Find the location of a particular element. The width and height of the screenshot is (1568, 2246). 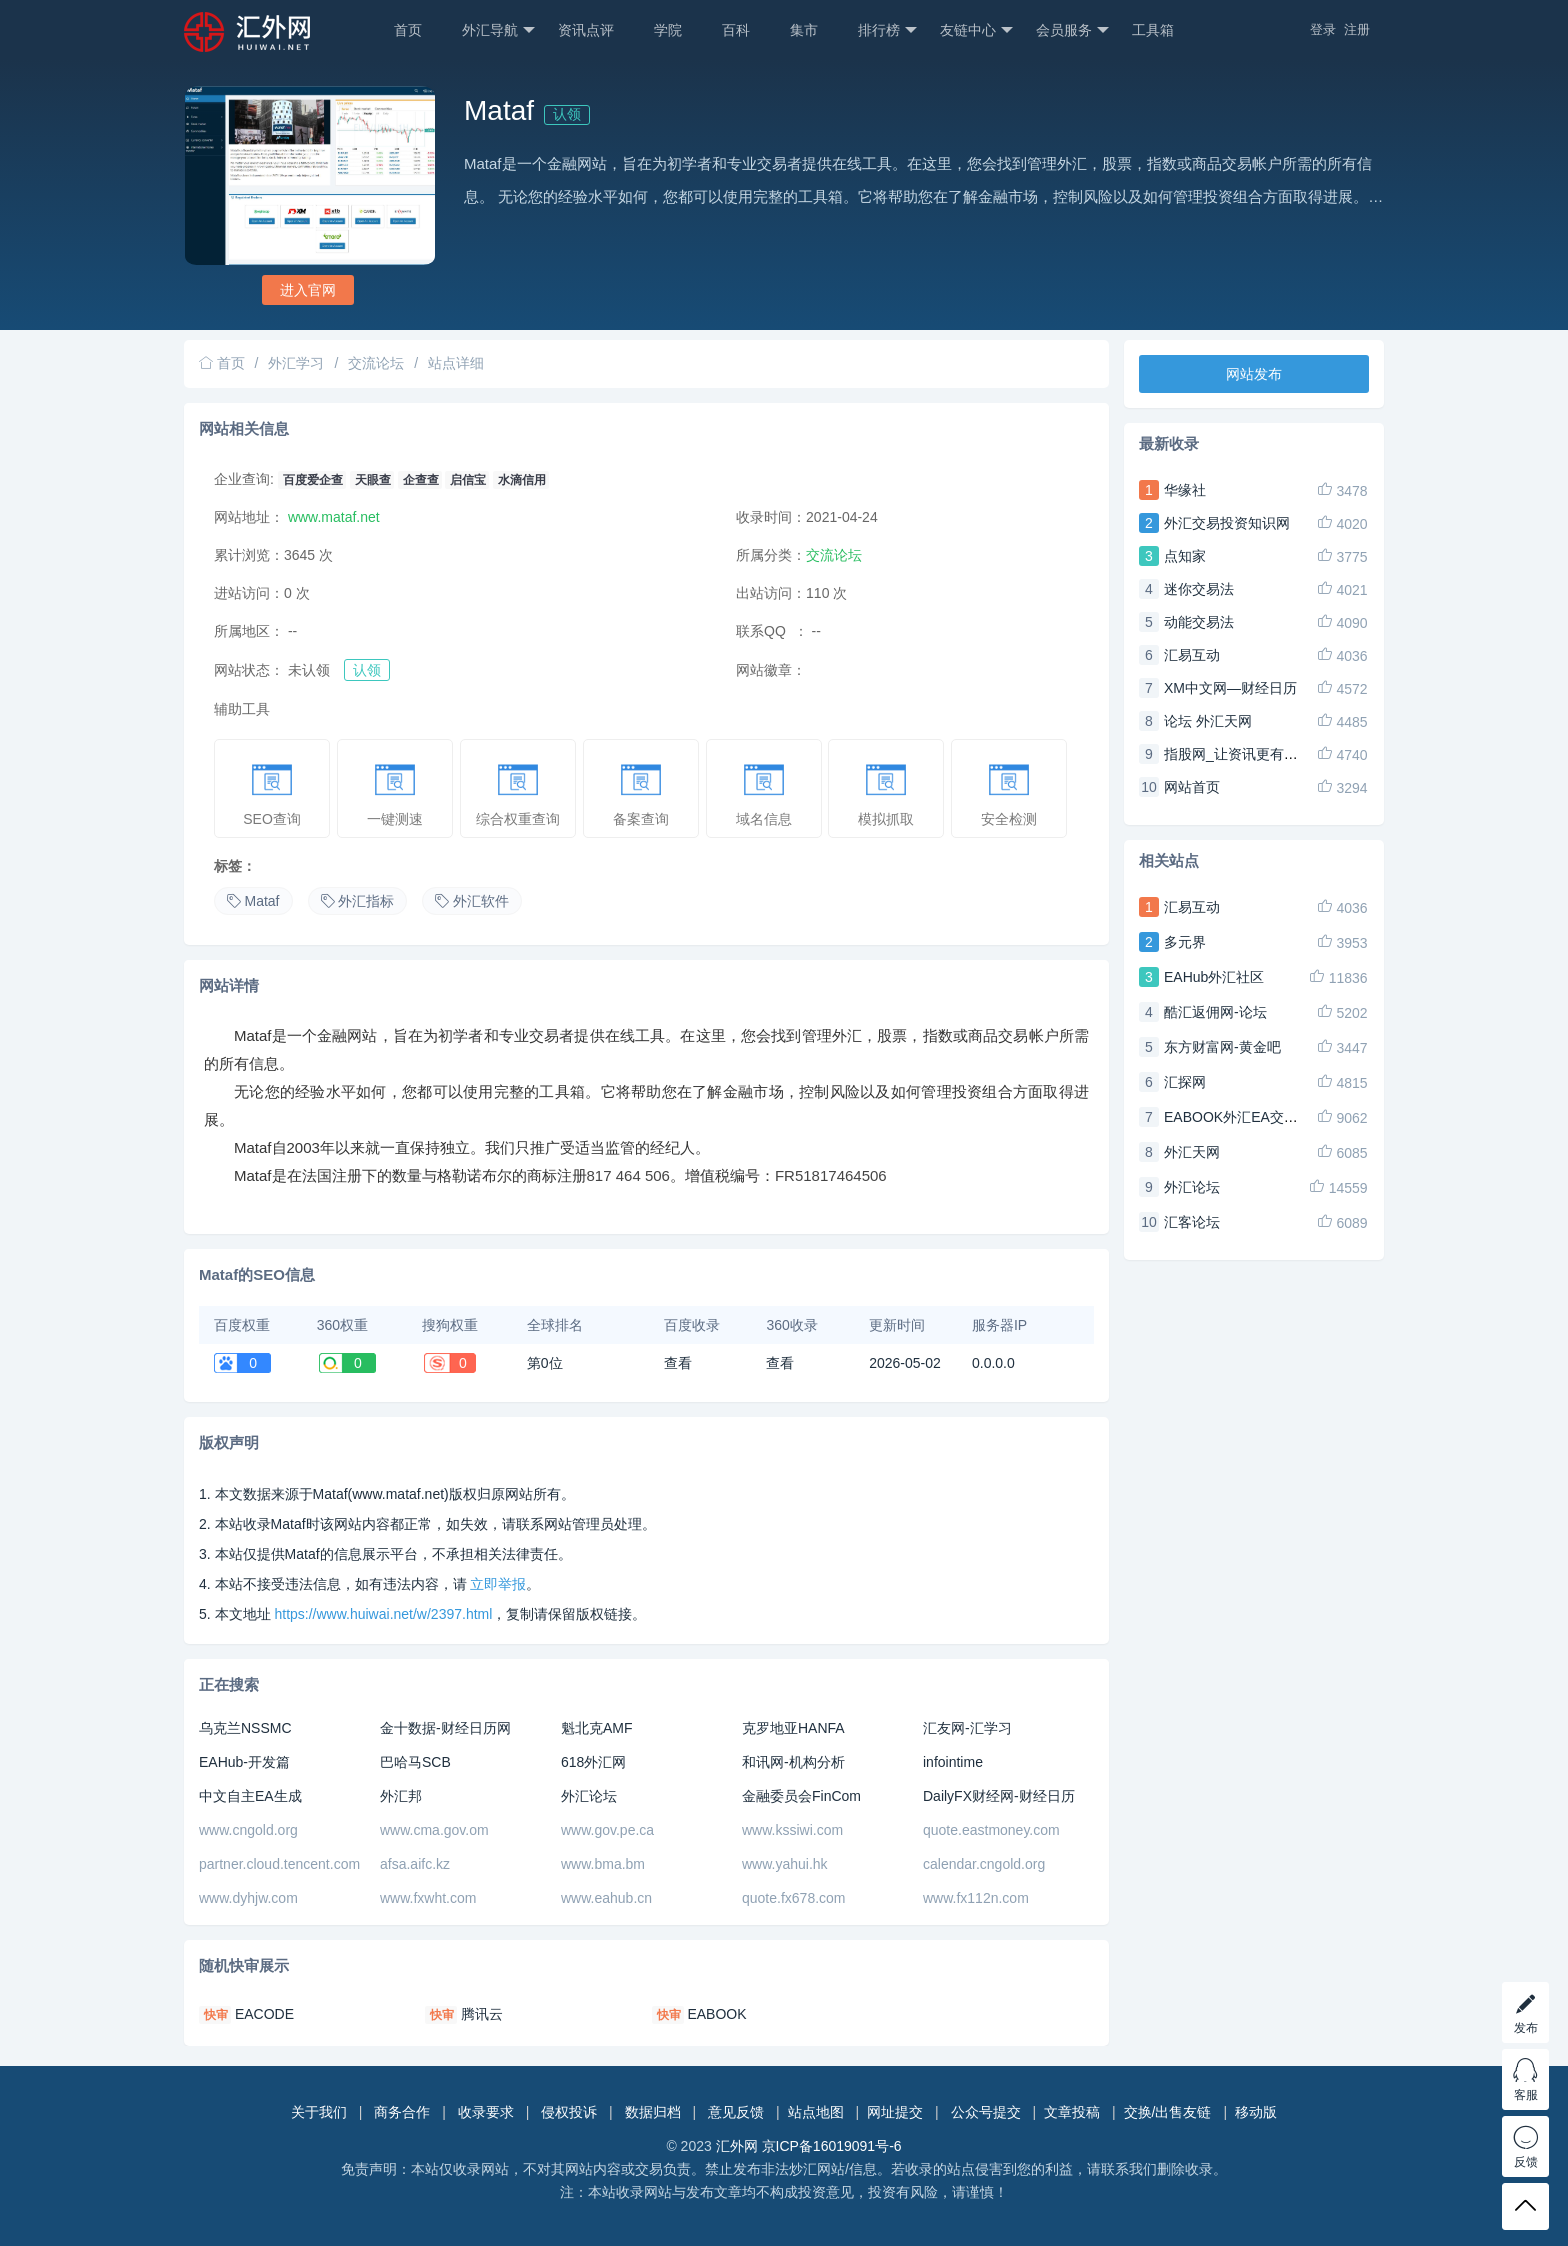

工具箱 is located at coordinates (1153, 30).